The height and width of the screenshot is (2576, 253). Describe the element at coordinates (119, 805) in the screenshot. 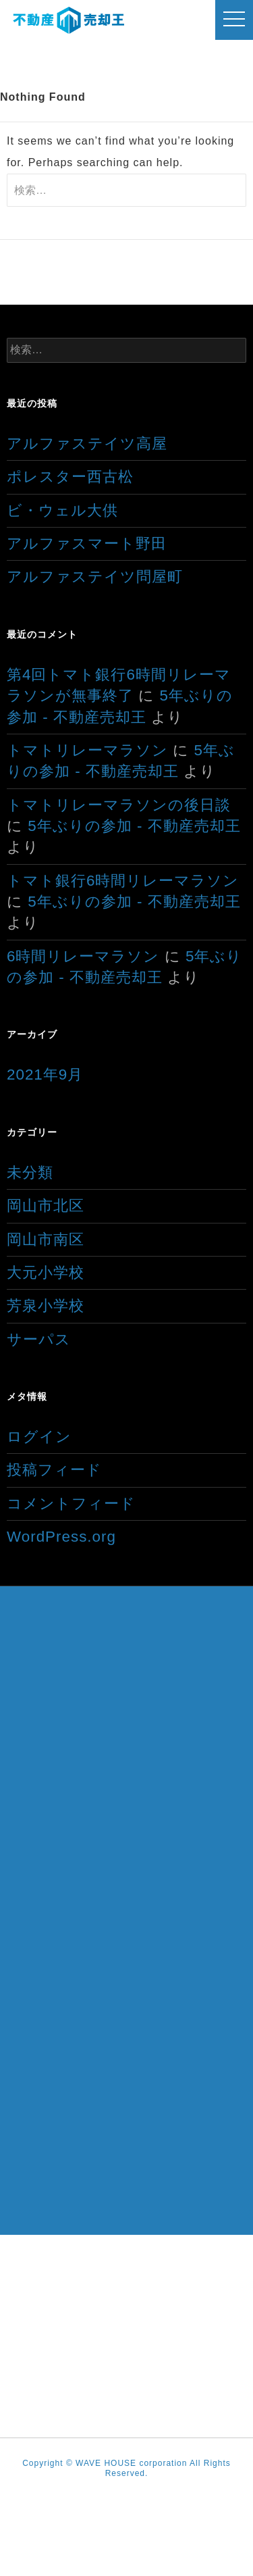

I see `トマトリレーマラソンの後日談` at that location.